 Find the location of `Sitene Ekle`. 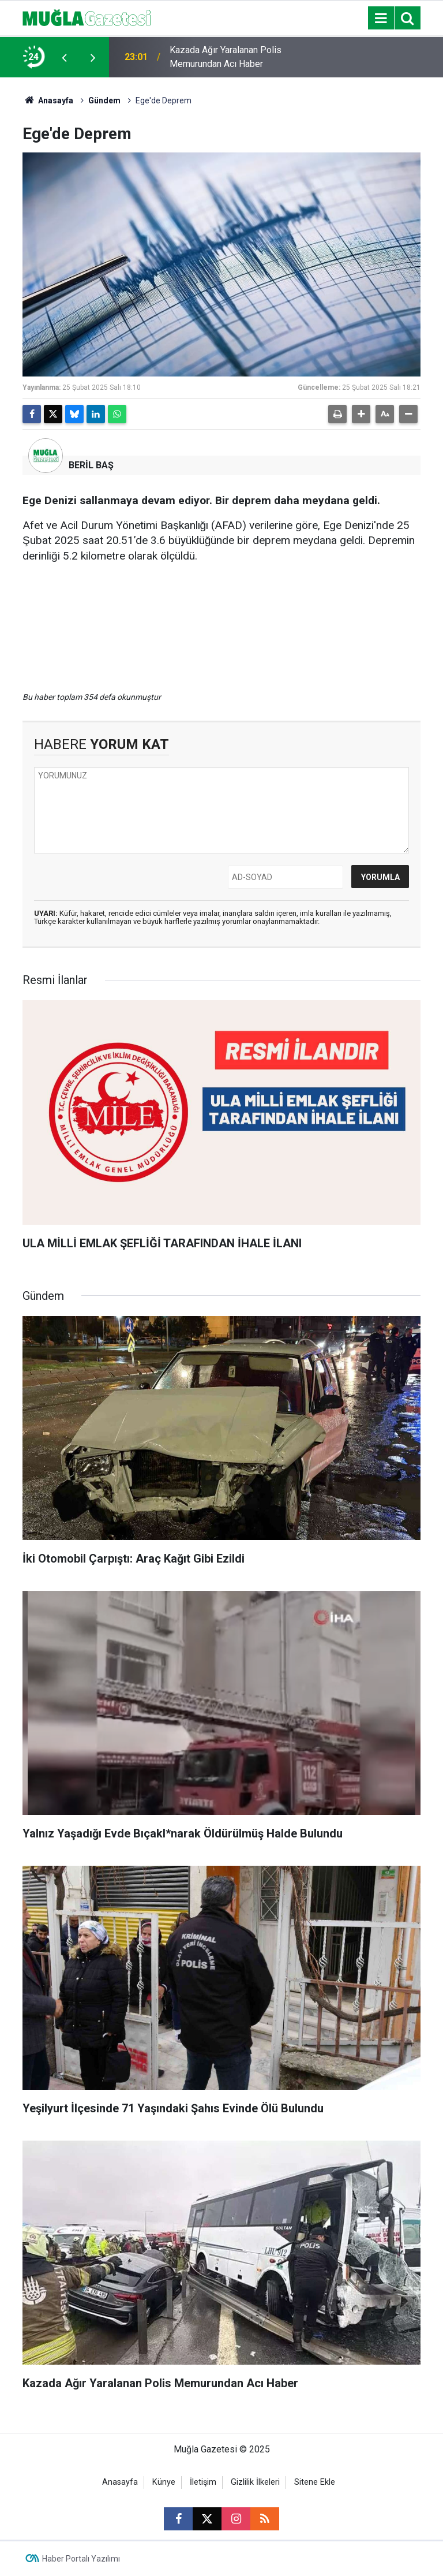

Sitene Ekle is located at coordinates (314, 2482).